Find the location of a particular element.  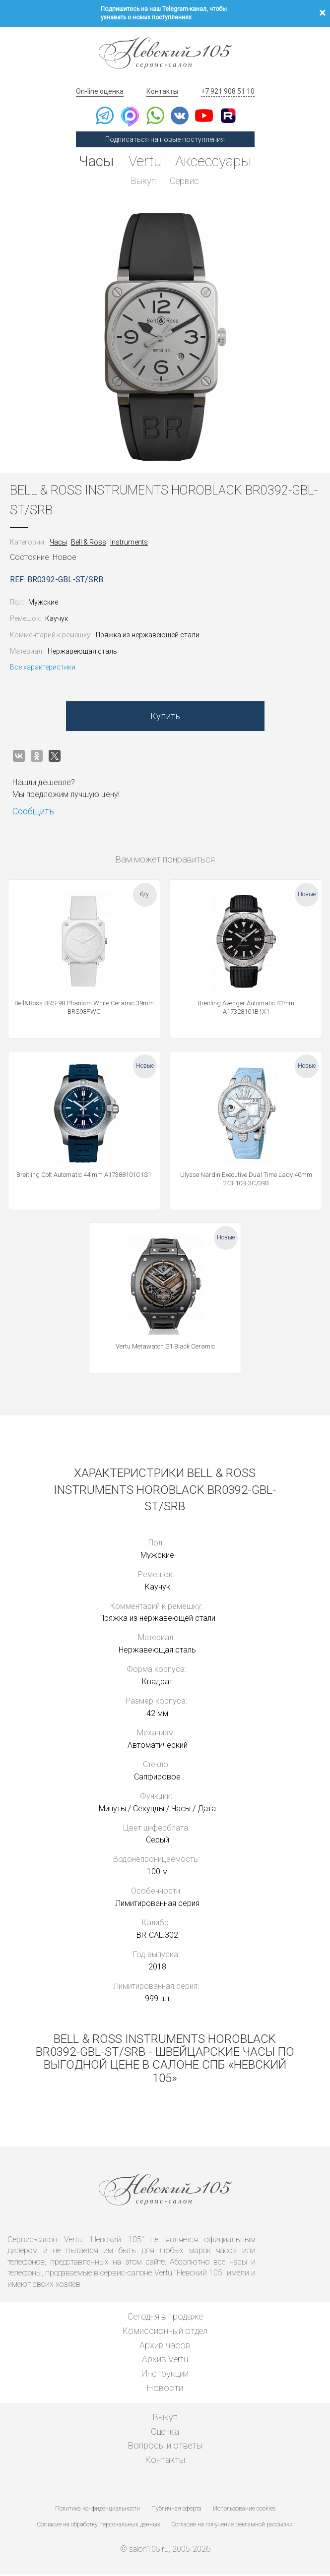

Согласие на получение рекламной рассылки is located at coordinates (232, 2525).